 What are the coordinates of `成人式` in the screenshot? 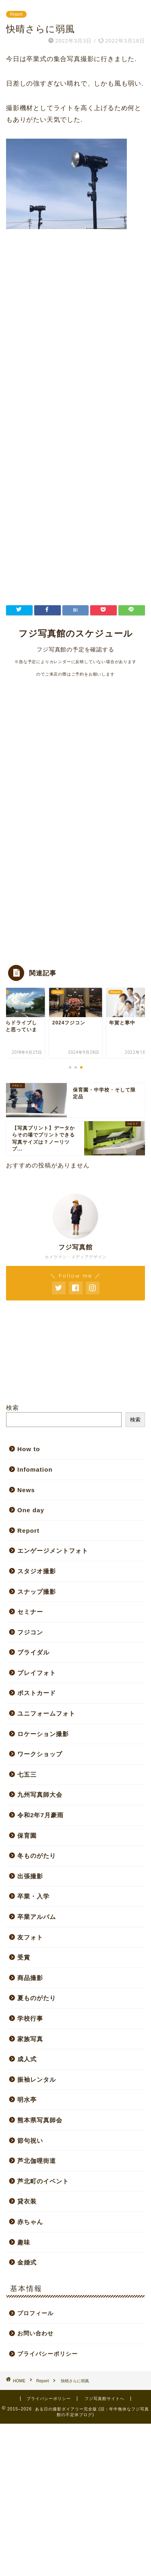 It's located at (27, 2059).